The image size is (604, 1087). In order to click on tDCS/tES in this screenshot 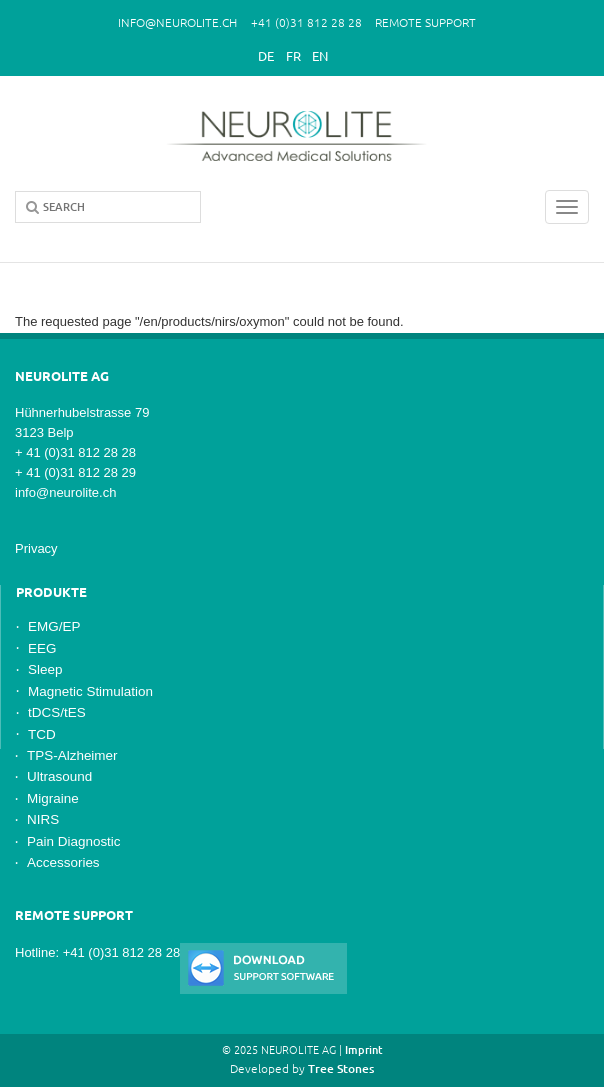, I will do `click(57, 712)`.